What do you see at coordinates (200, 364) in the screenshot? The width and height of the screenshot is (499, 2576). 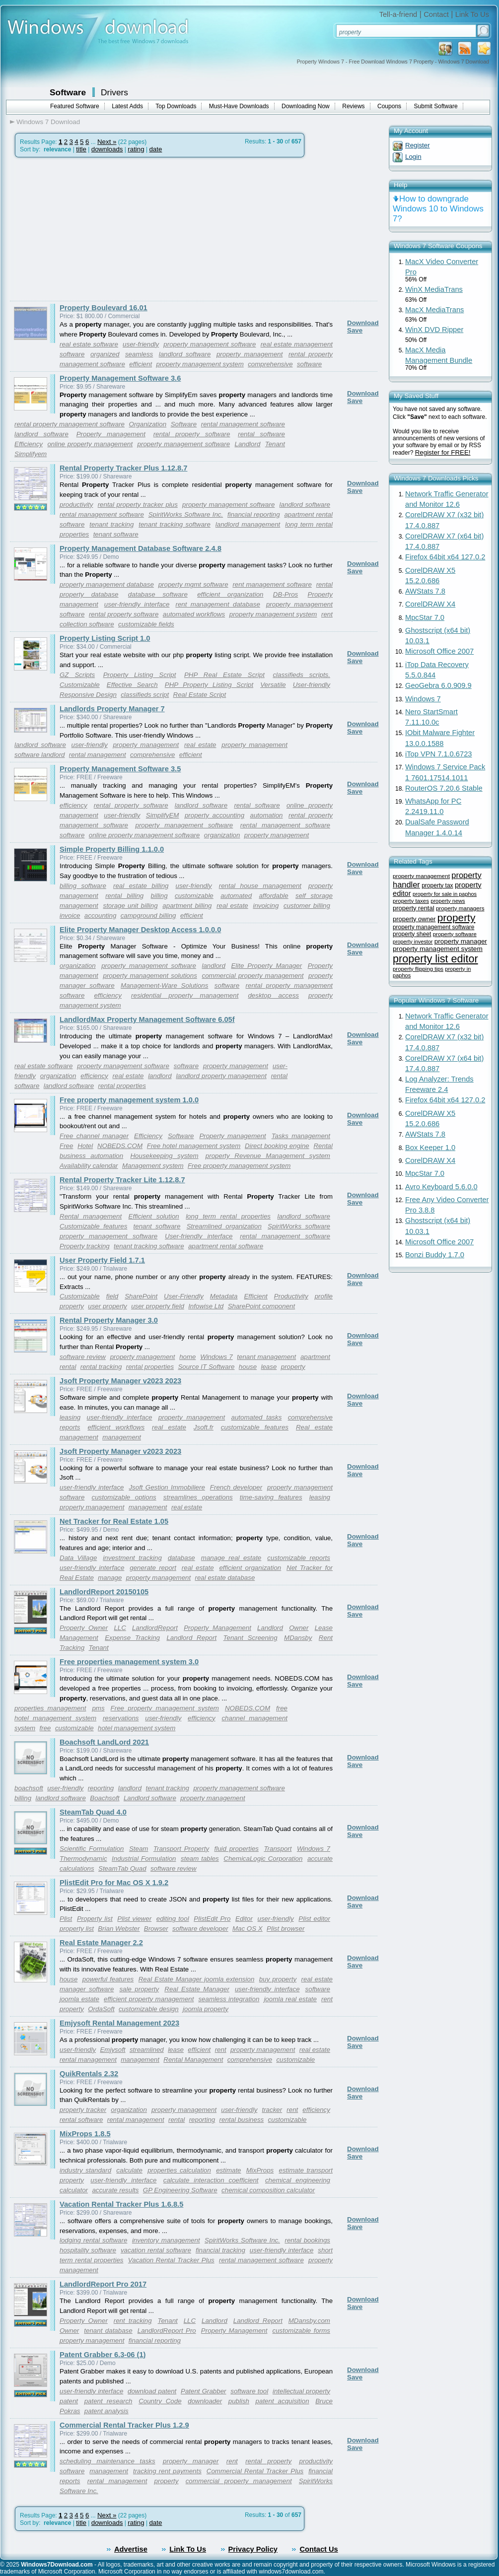 I see `property management system` at bounding box center [200, 364].